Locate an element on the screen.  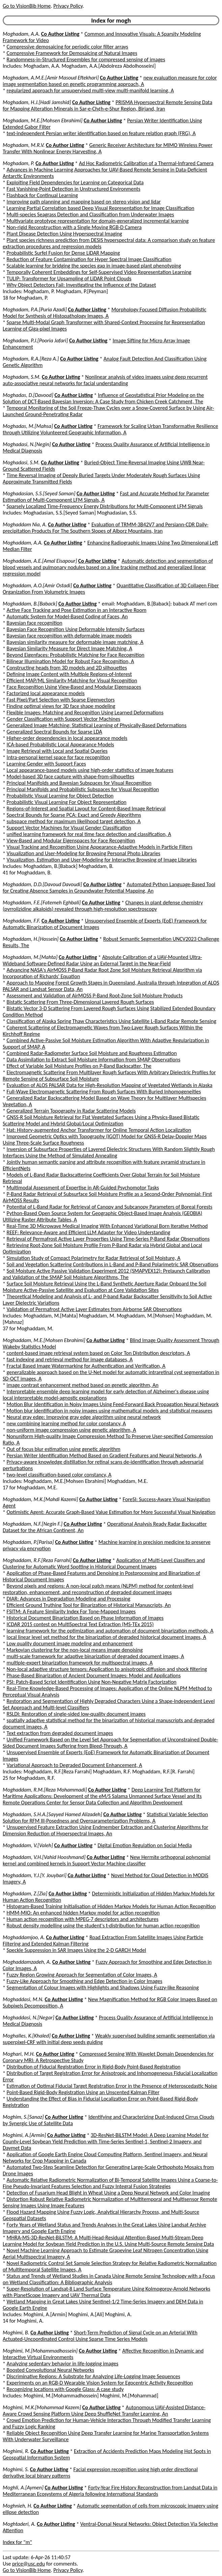
Fuzzy-Like Approach for Smoothing and Edge Detection in Color Images is located at coordinates (84, 1981).